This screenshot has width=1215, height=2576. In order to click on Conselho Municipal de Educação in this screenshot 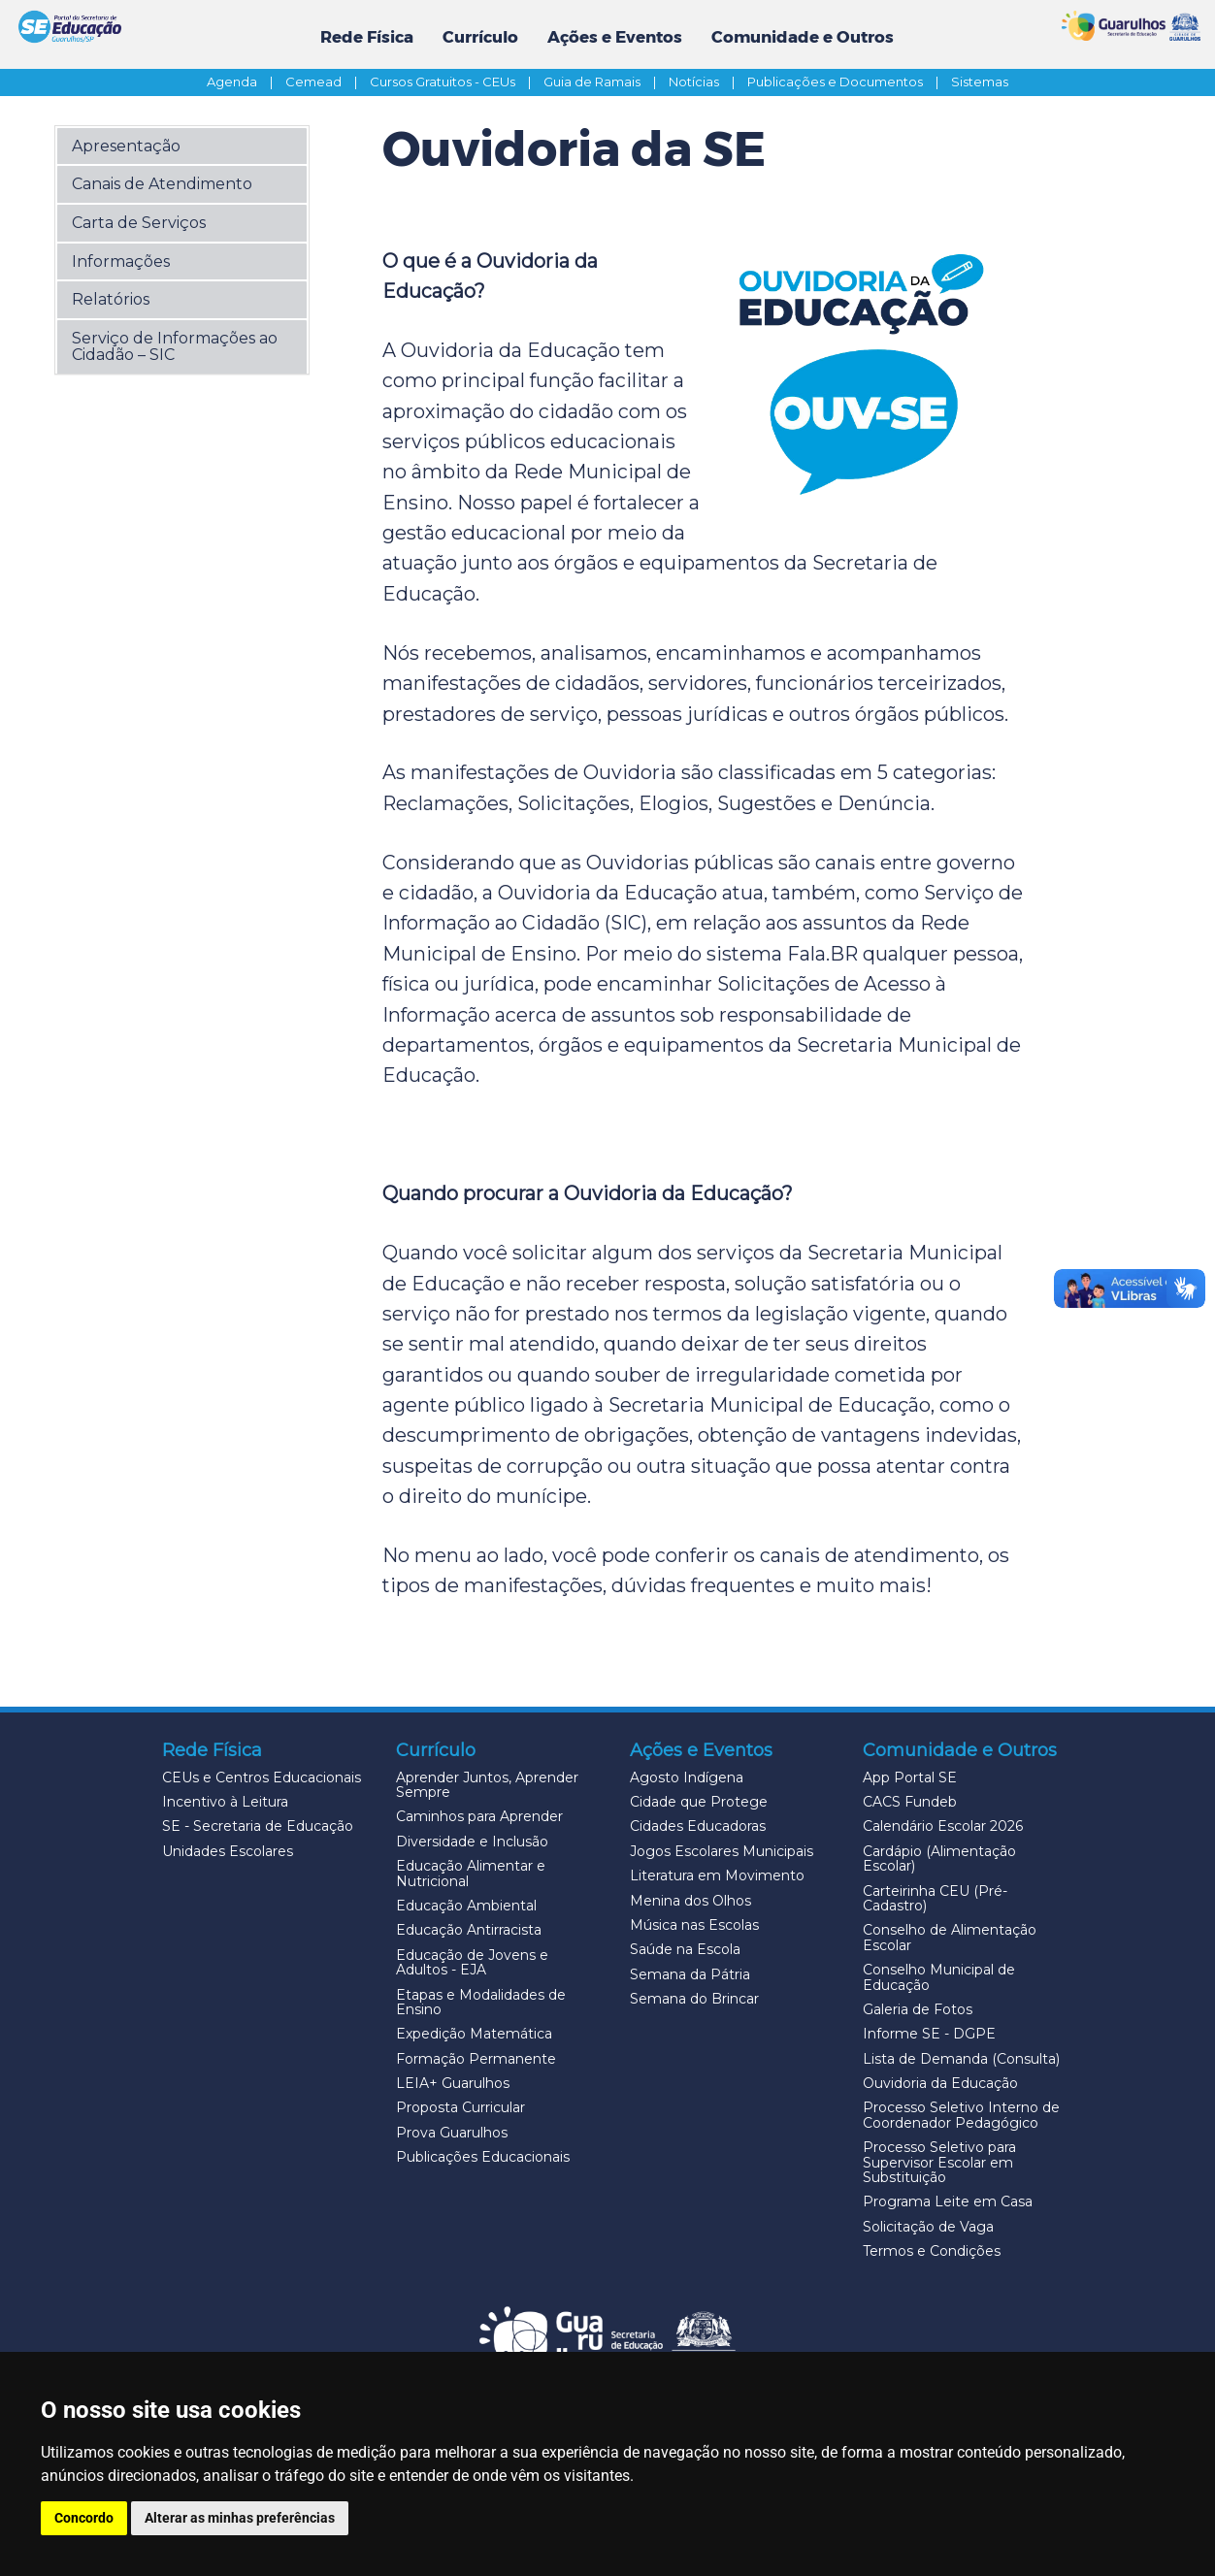, I will do `click(939, 1977)`.